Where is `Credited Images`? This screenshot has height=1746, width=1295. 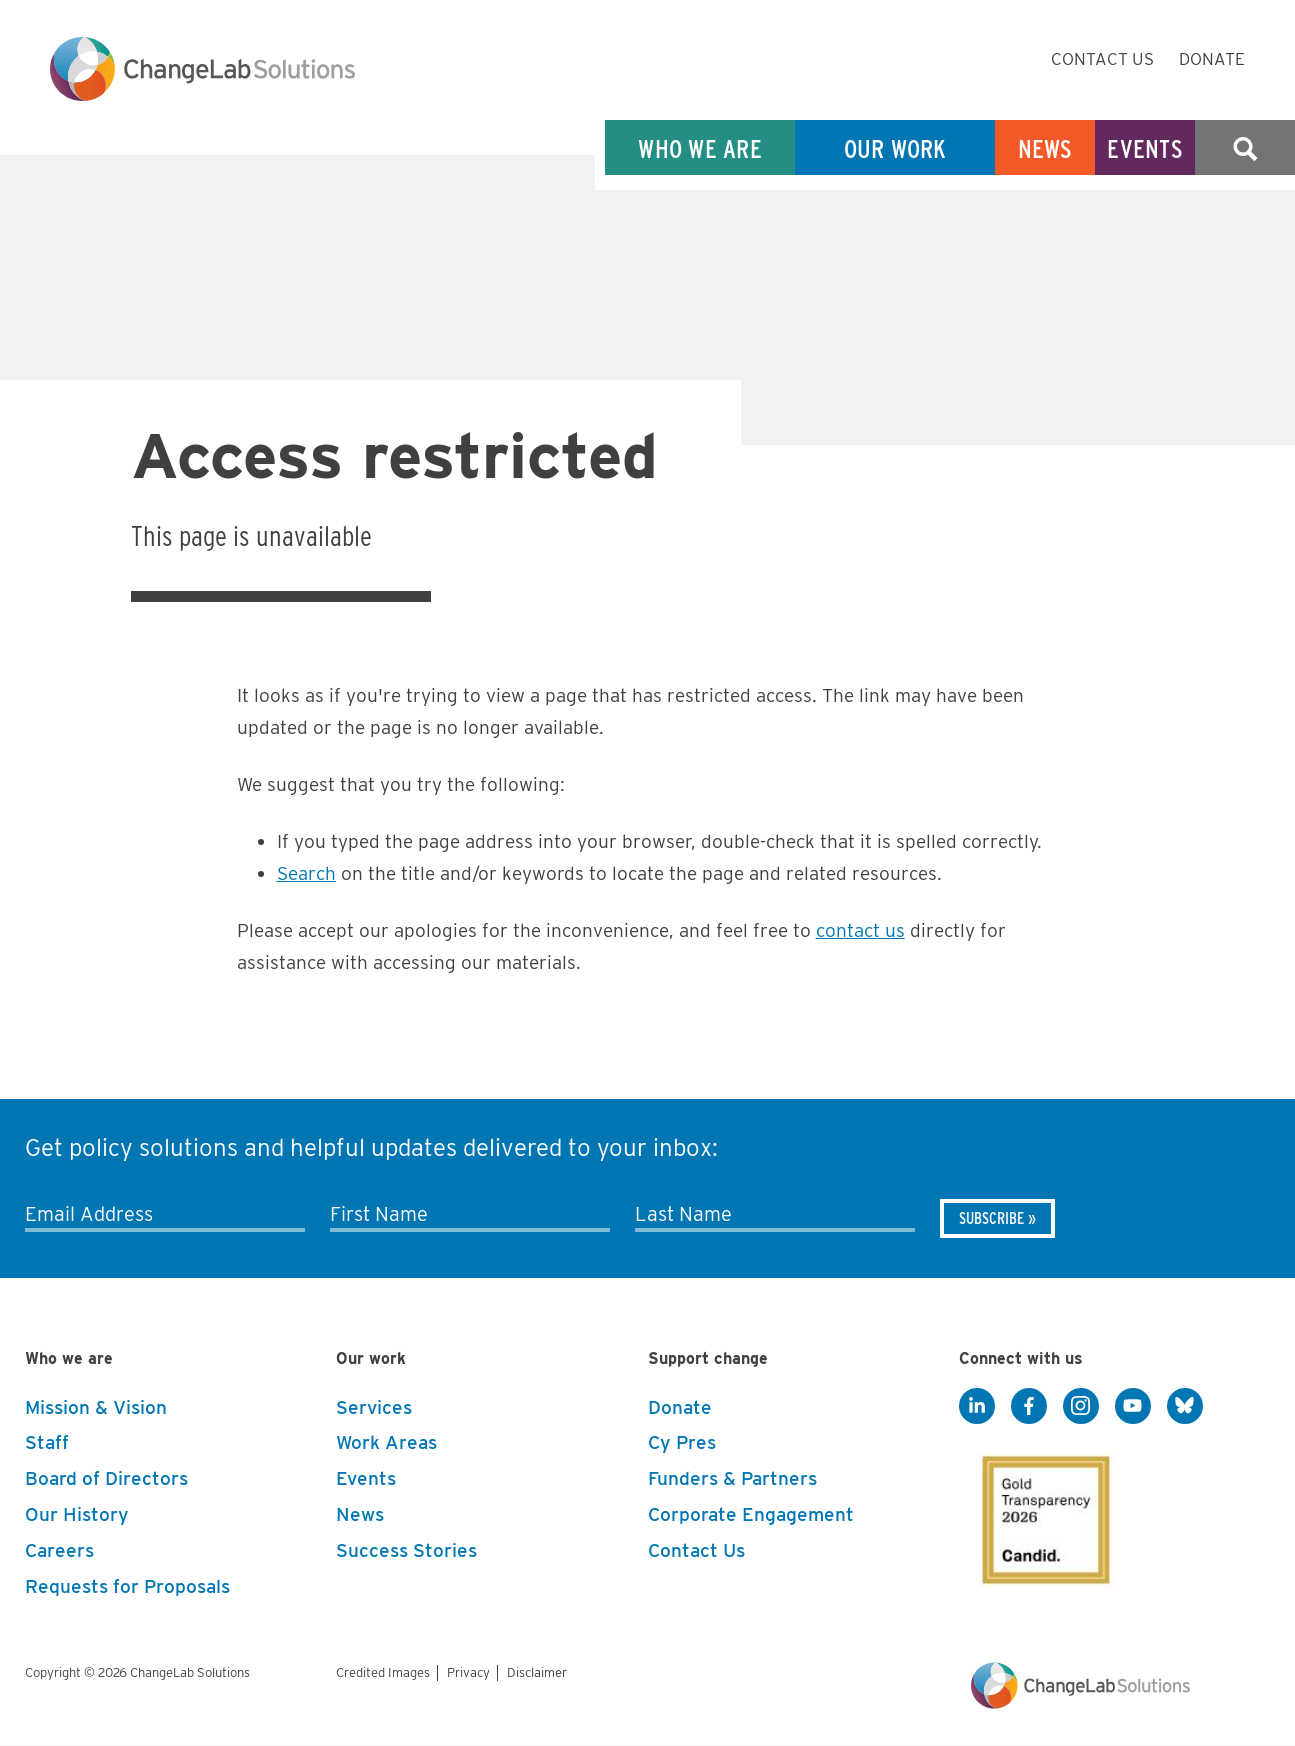
Credited Images is located at coordinates (383, 1672).